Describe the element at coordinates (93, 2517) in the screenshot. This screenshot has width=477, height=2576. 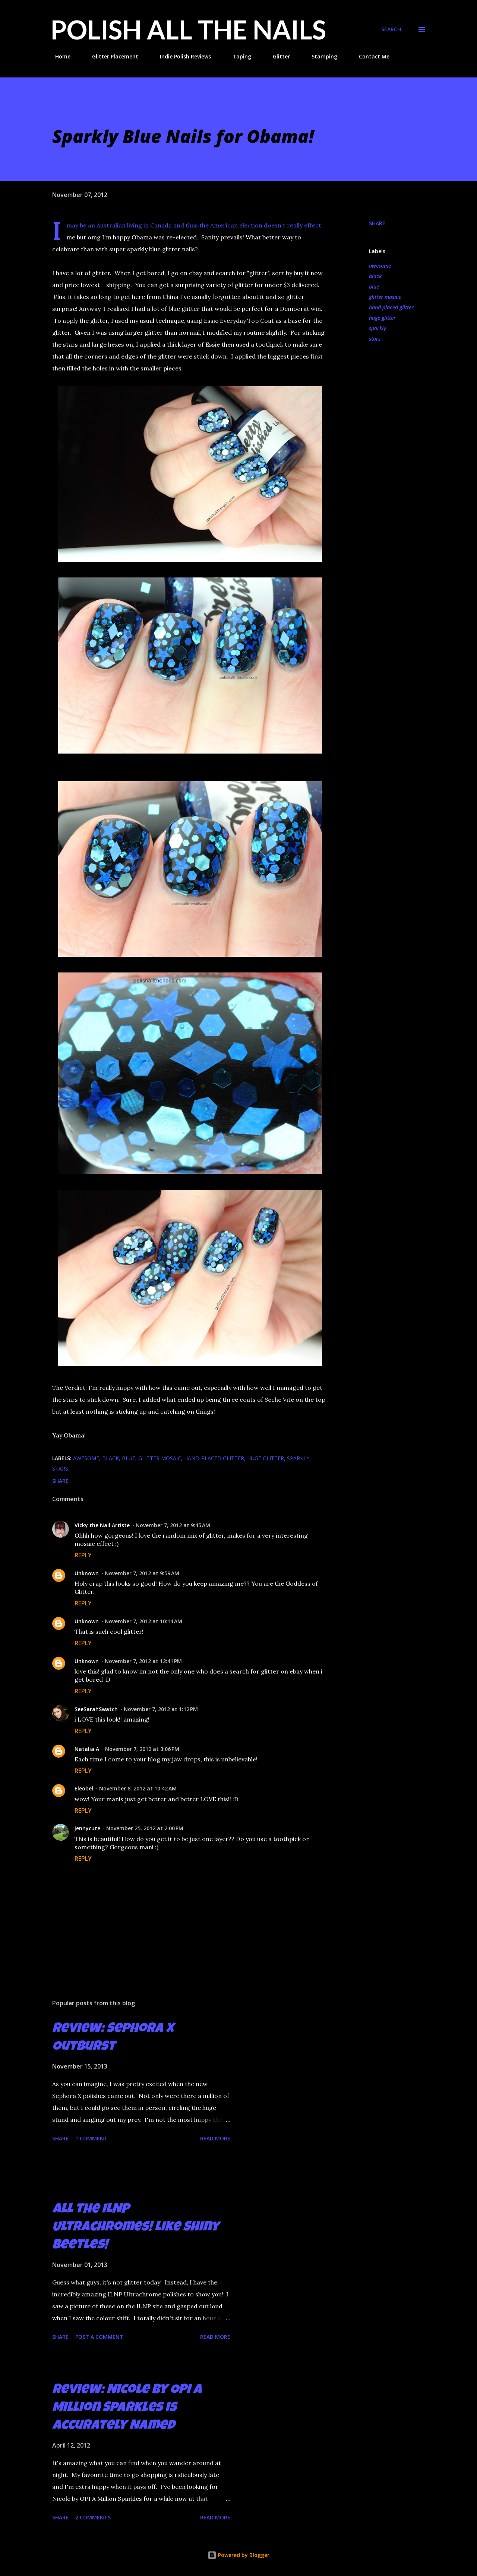
I see `2 comments` at that location.